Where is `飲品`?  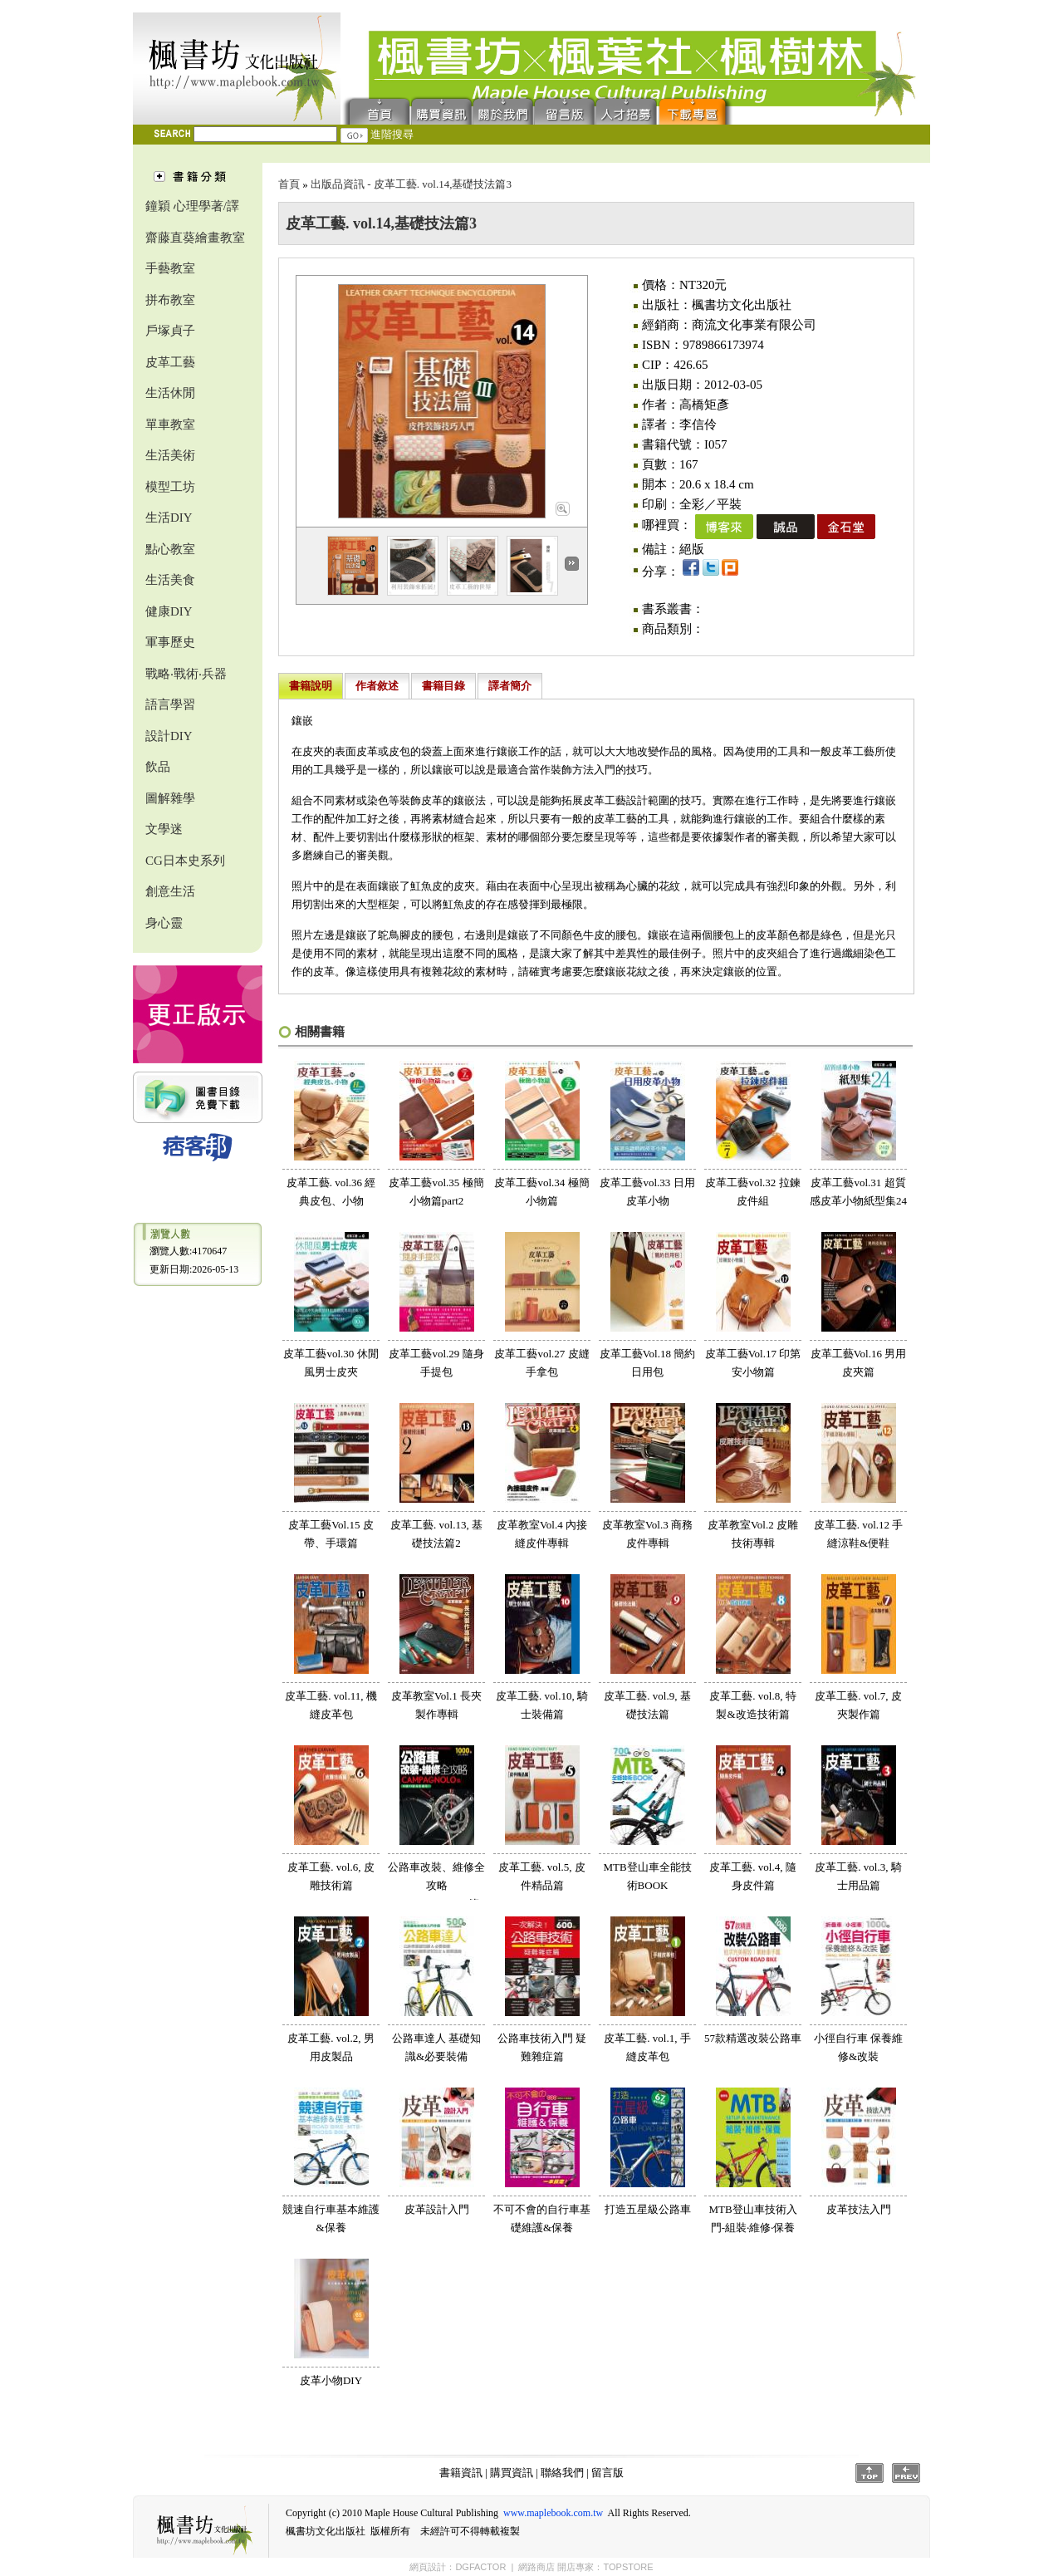
飲品 is located at coordinates (157, 766).